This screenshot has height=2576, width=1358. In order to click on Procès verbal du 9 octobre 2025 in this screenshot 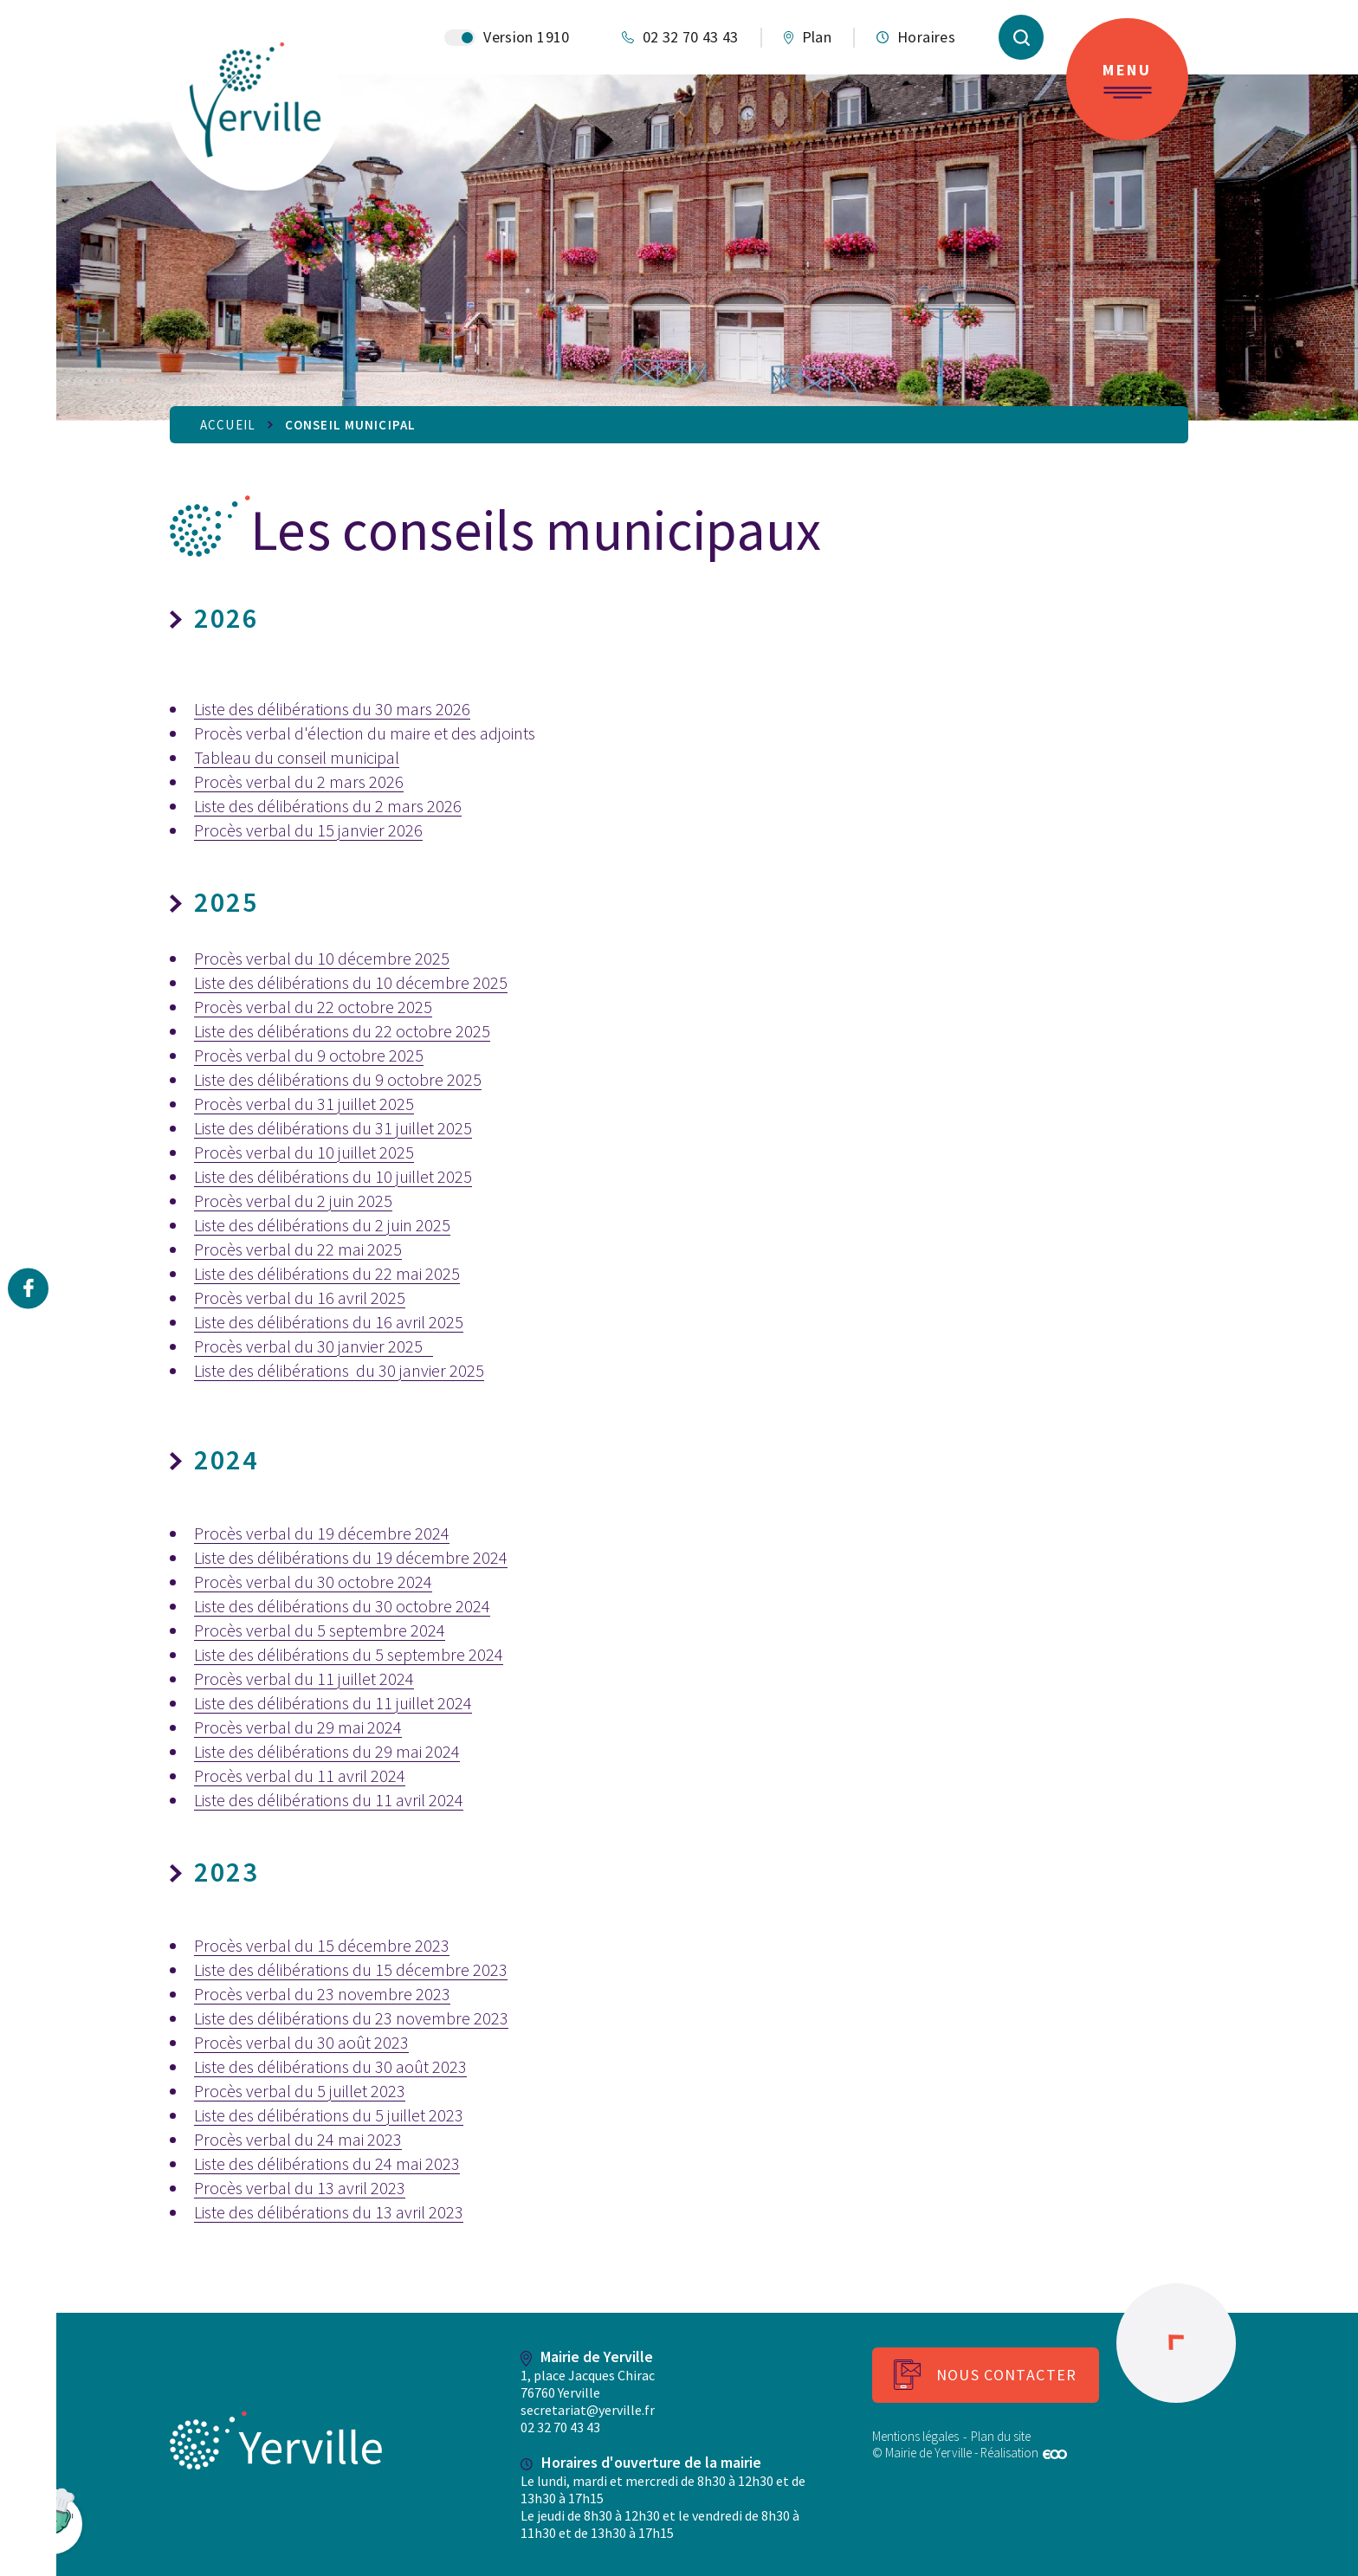, I will do `click(309, 1055)`.